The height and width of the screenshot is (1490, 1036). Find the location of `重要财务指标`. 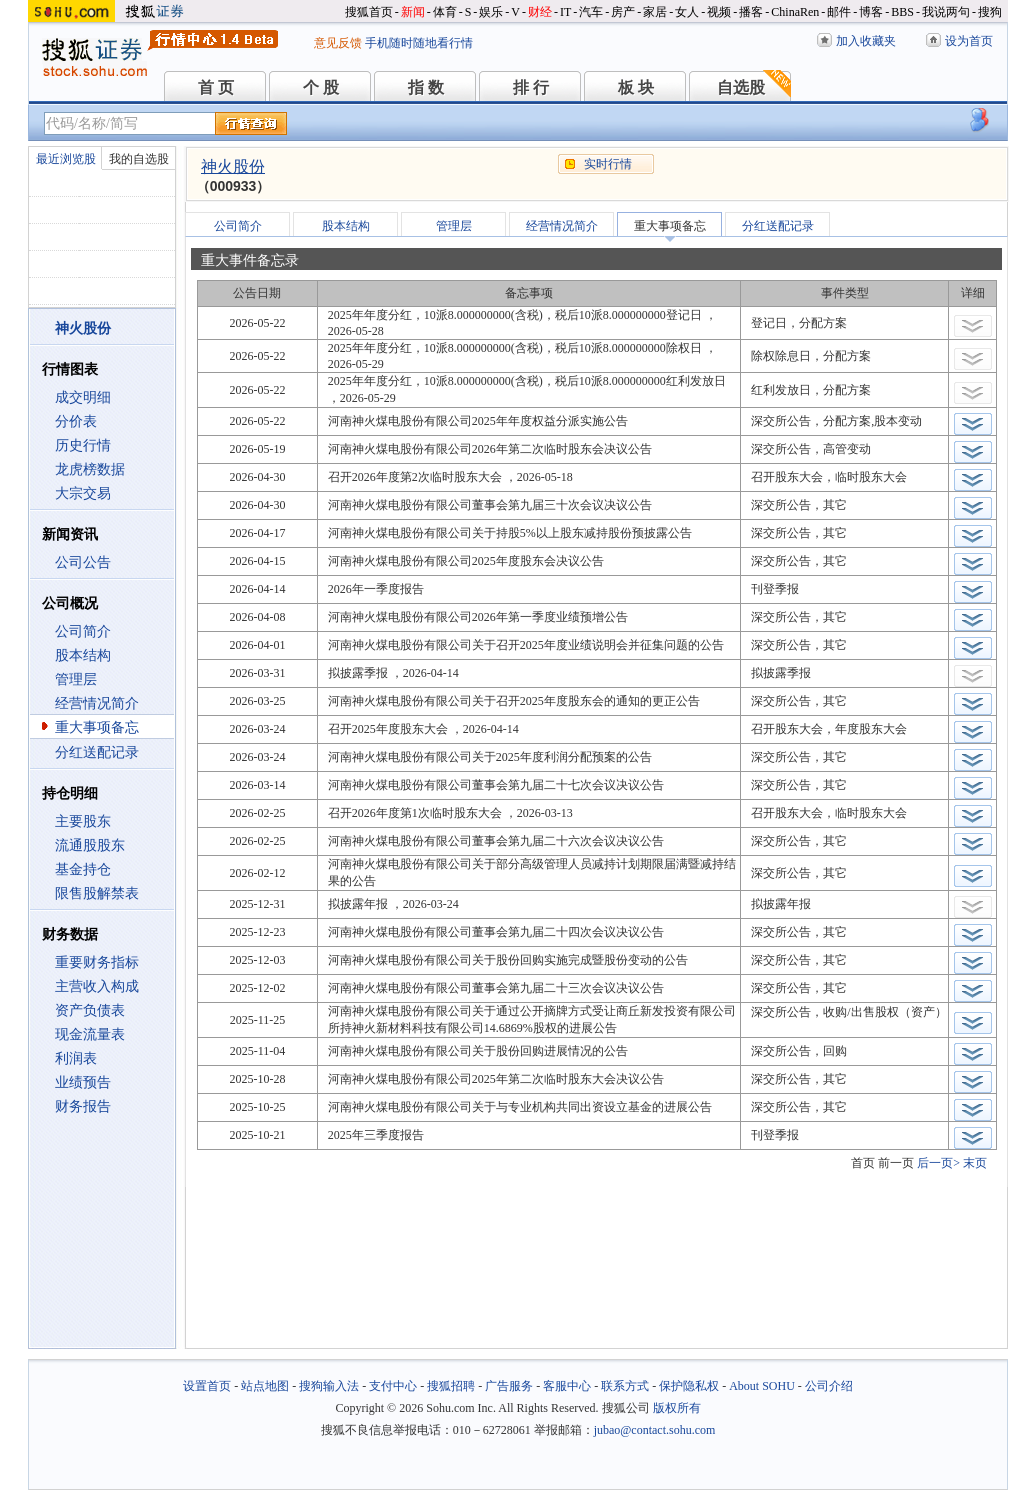

重要财务指标 is located at coordinates (97, 962).